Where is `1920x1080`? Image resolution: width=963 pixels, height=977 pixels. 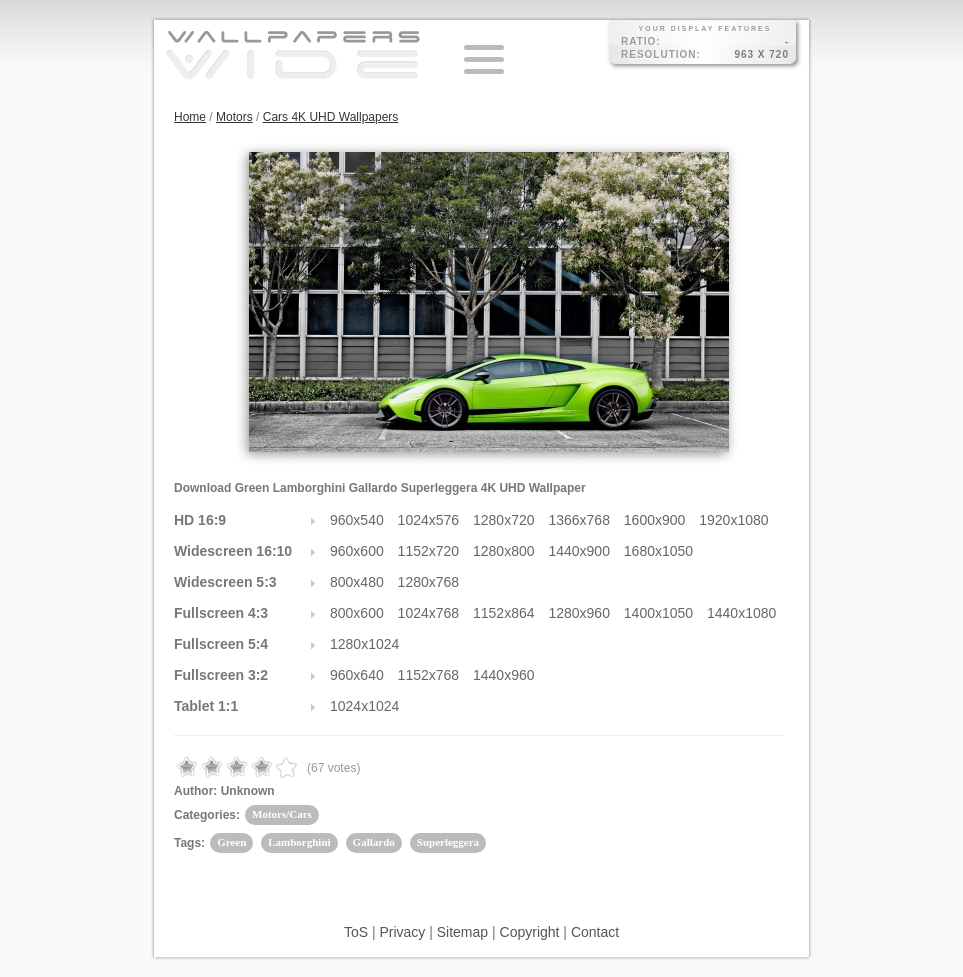 1920x1080 is located at coordinates (733, 520).